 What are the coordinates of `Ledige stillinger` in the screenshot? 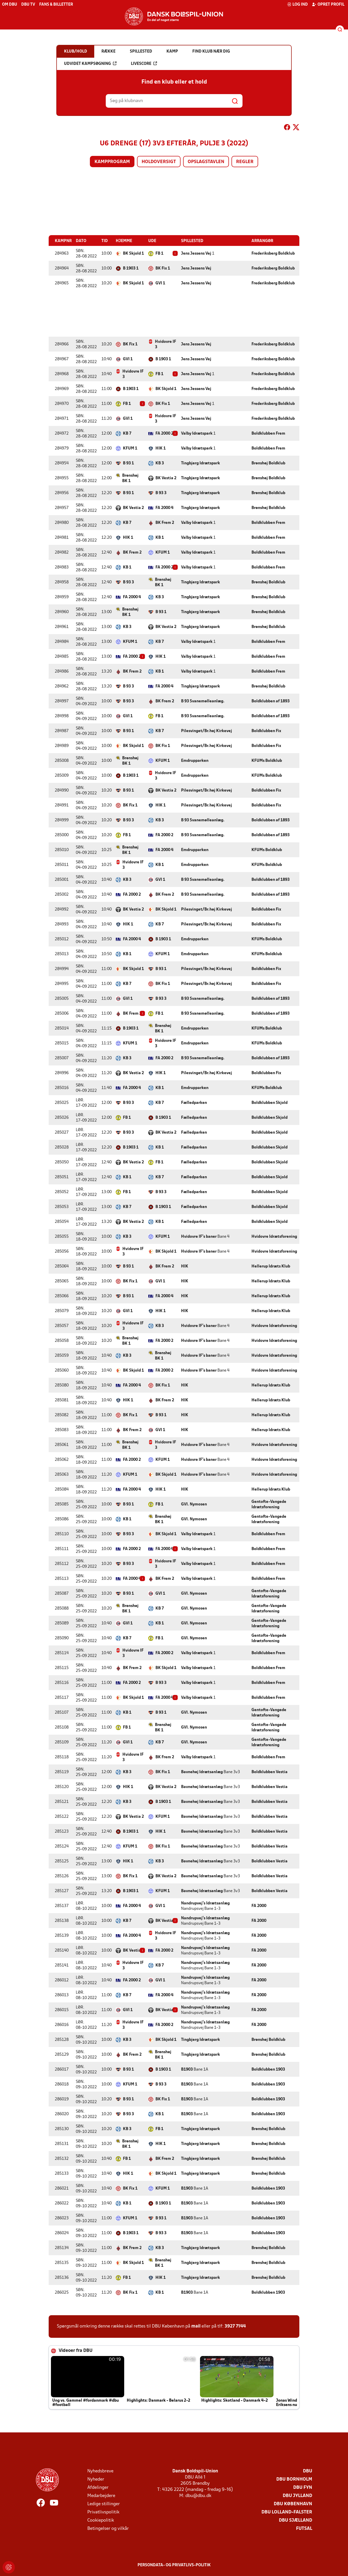 It's located at (103, 2504).